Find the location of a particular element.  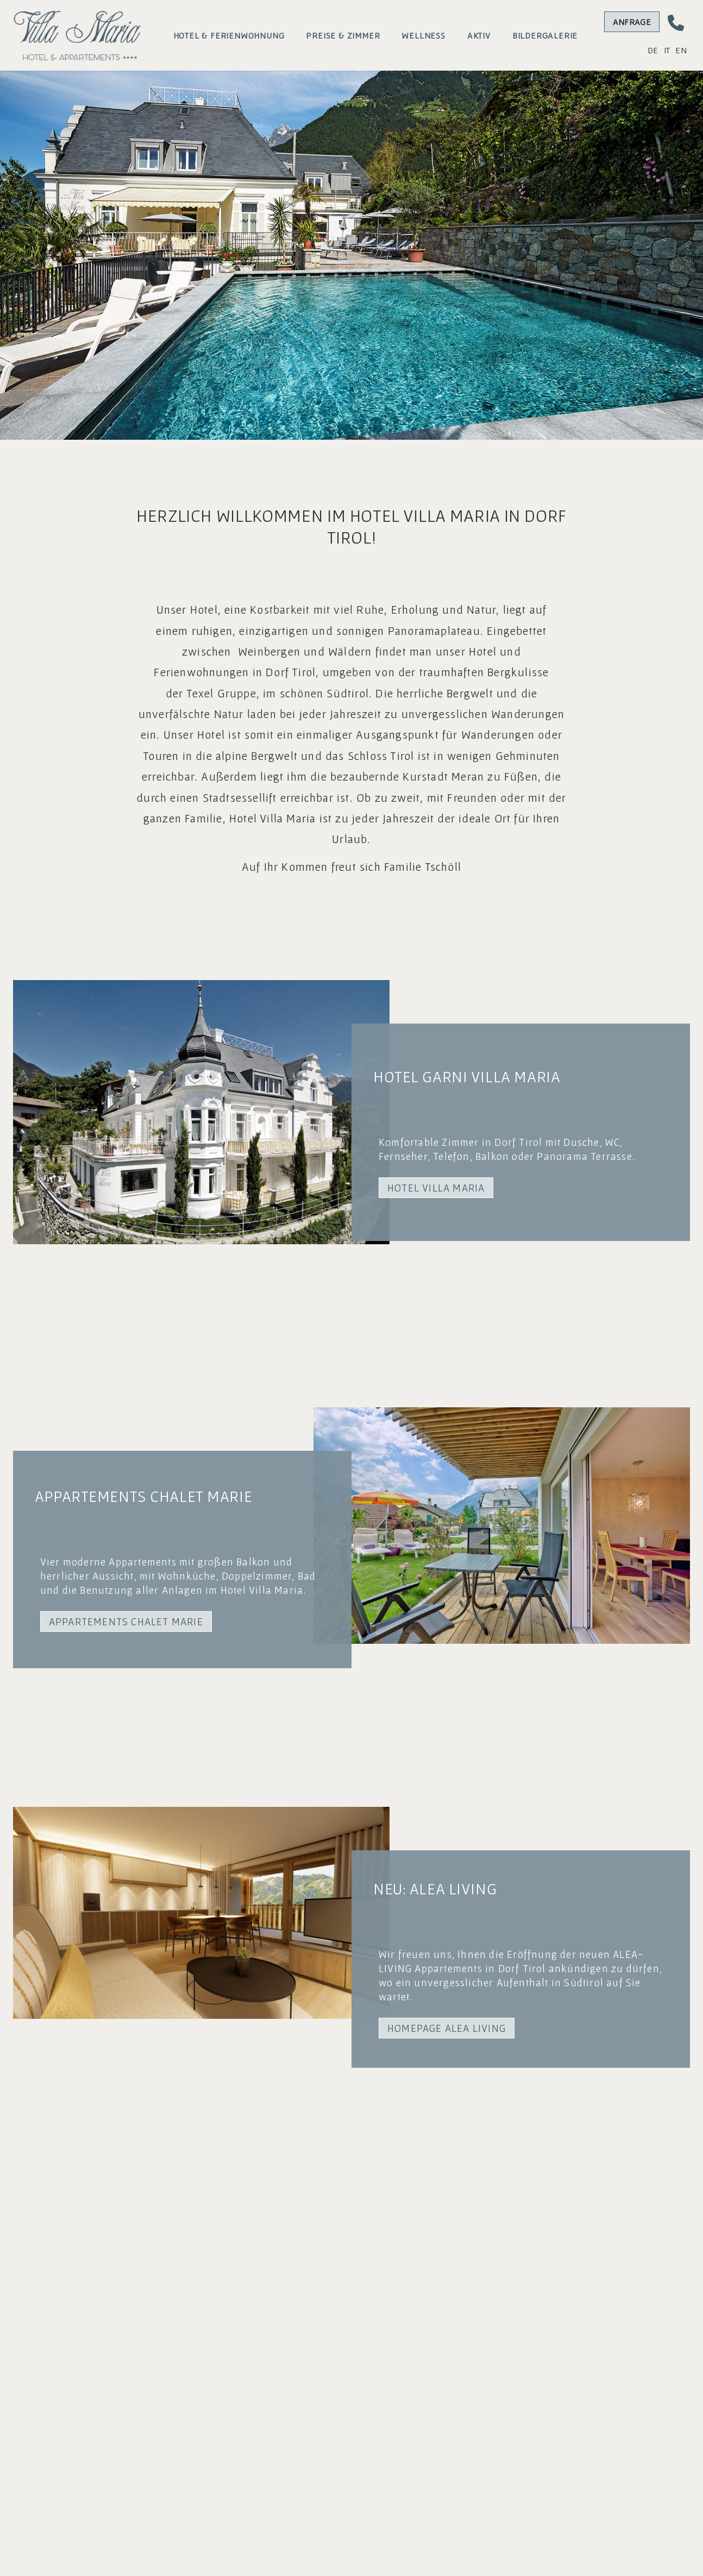

HOMEPAGE ALEA LIVING is located at coordinates (446, 2028).